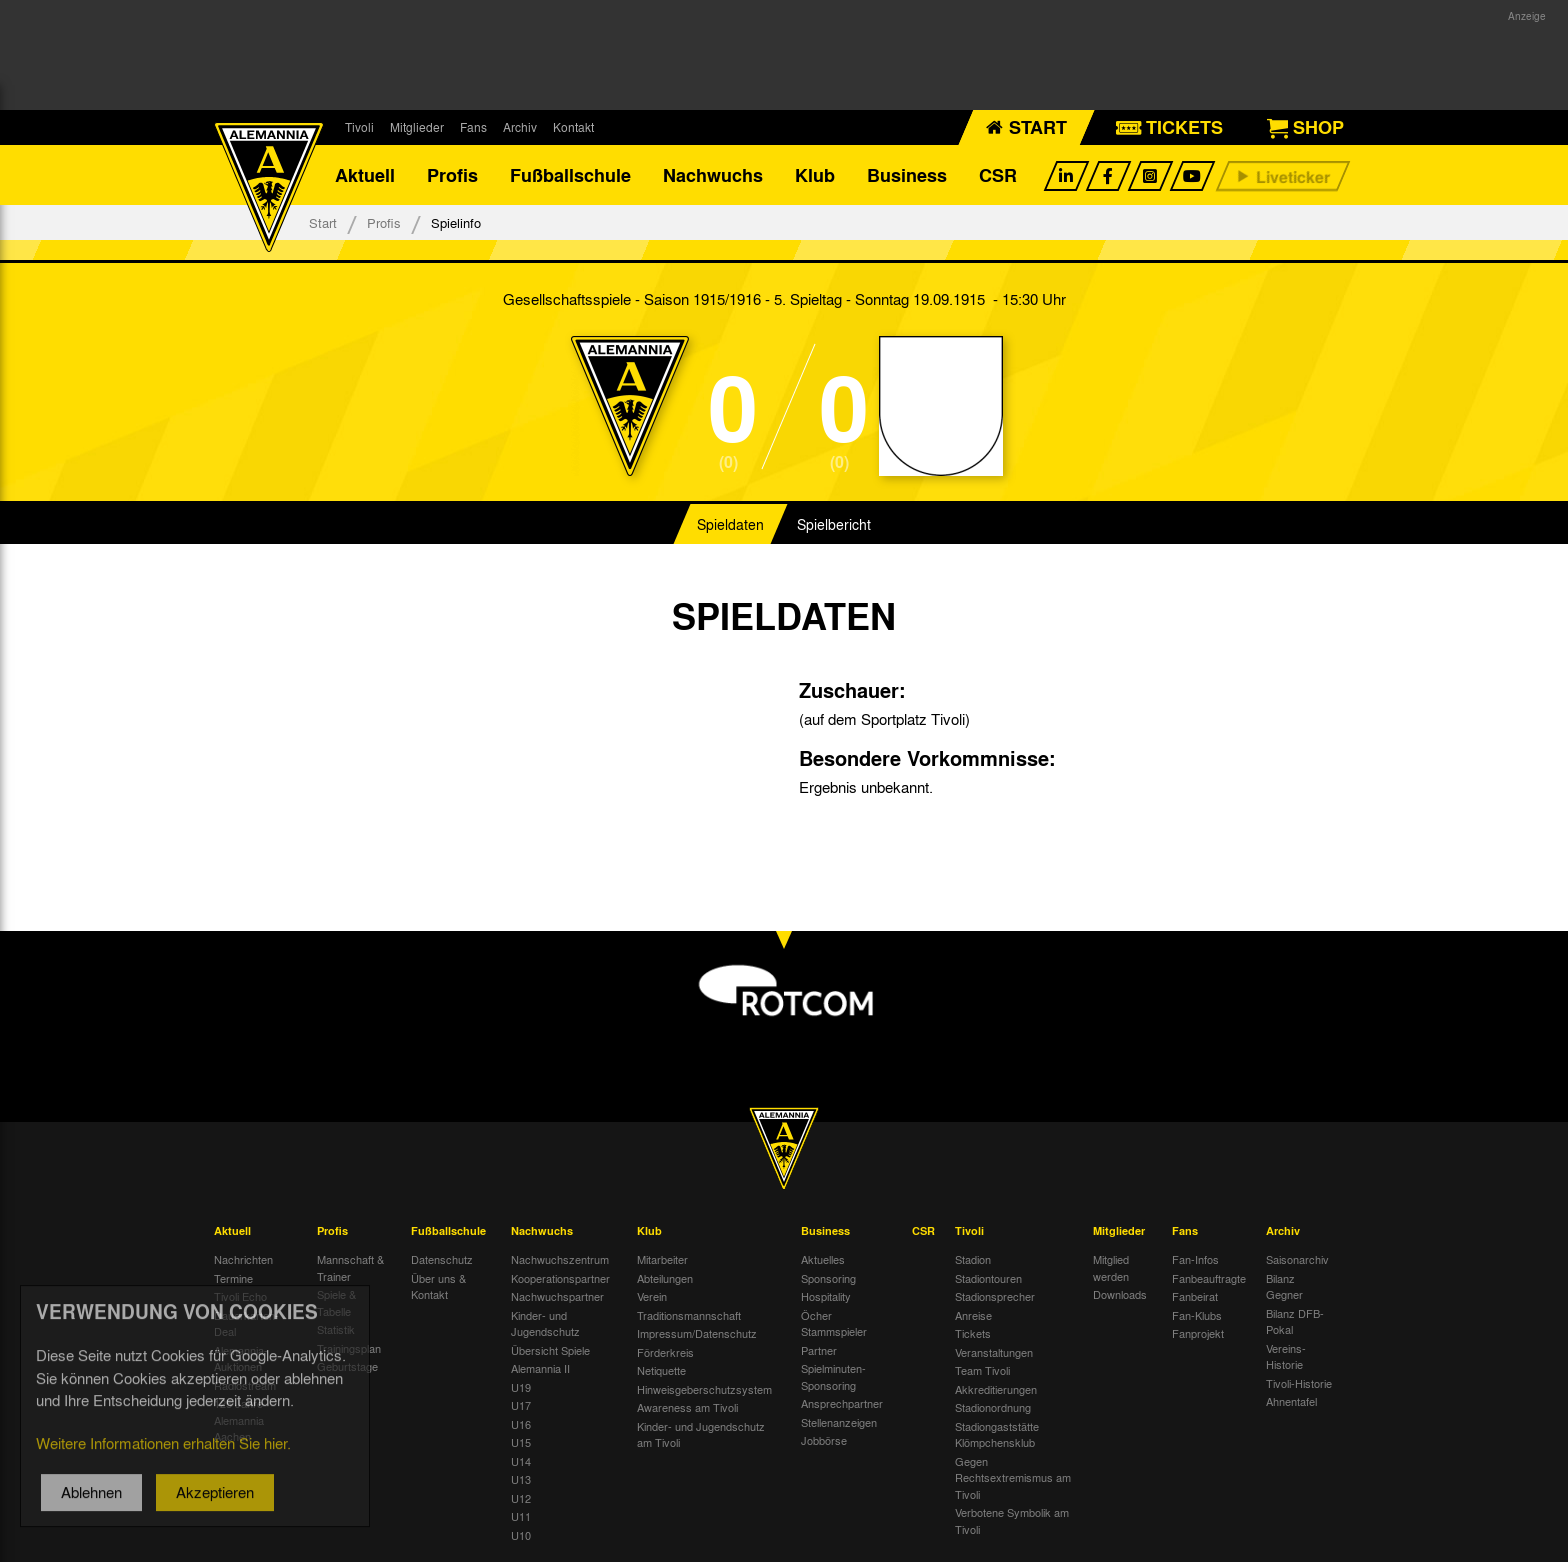  Describe the element at coordinates (1012, 1520) in the screenshot. I see `Verbotene Symbolik am Tivoli` at that location.